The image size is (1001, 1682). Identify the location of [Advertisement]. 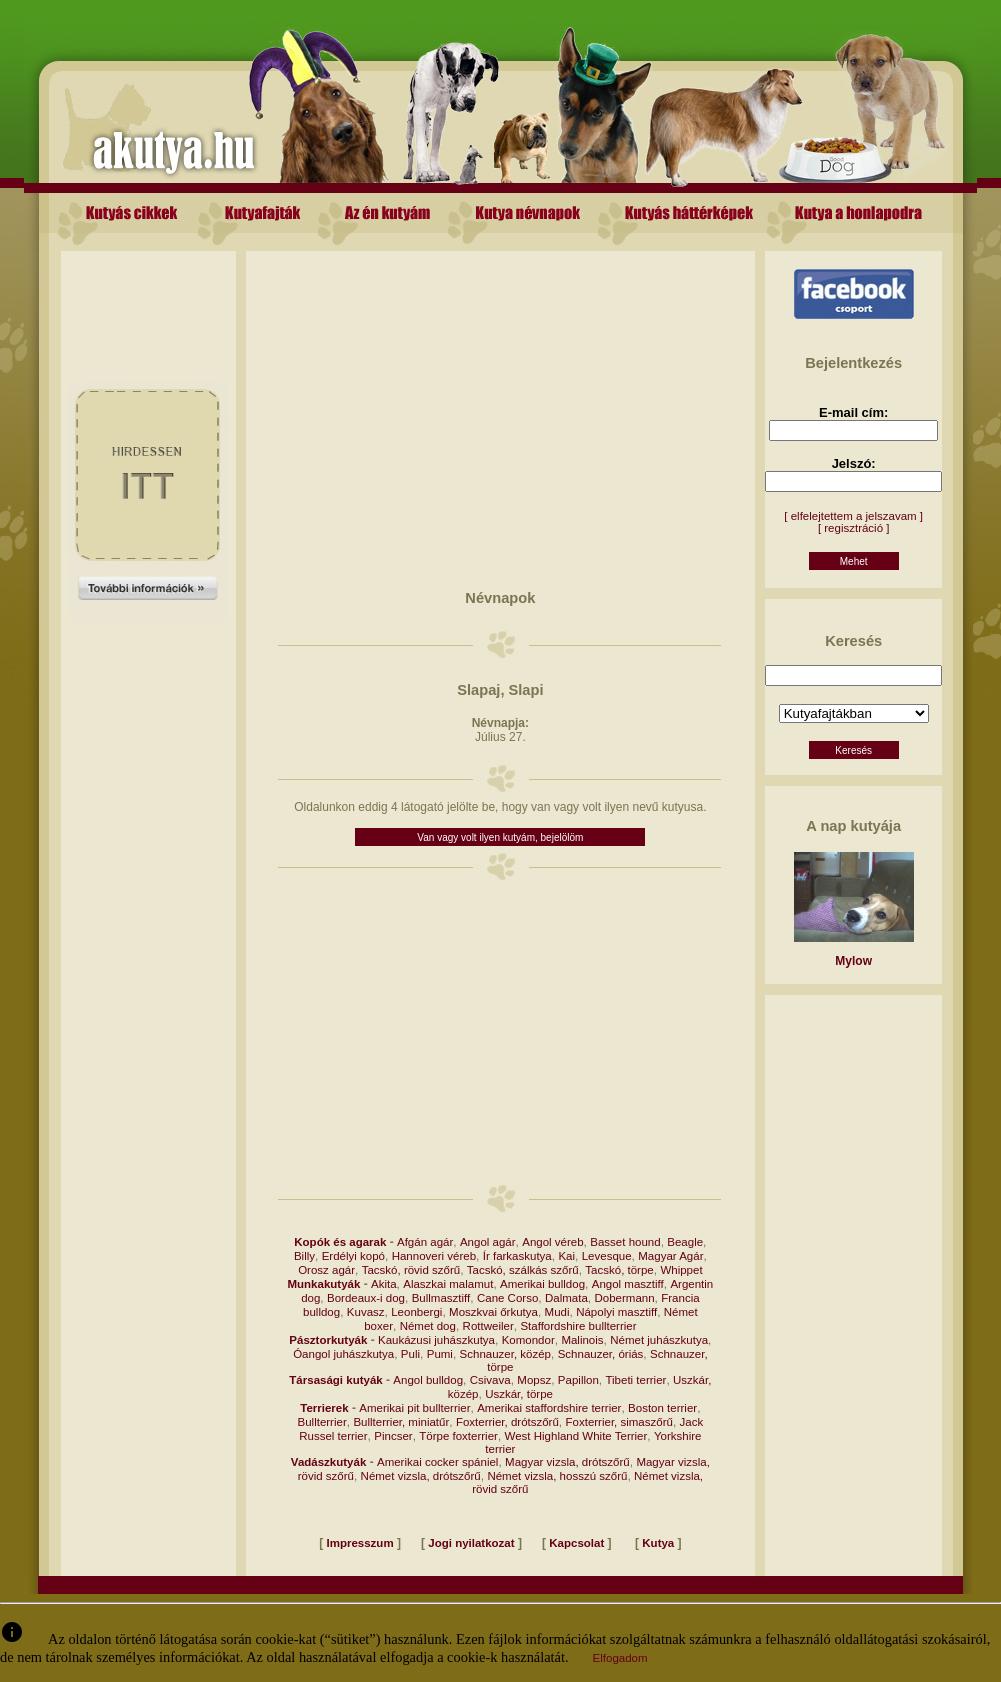
(148, 296).